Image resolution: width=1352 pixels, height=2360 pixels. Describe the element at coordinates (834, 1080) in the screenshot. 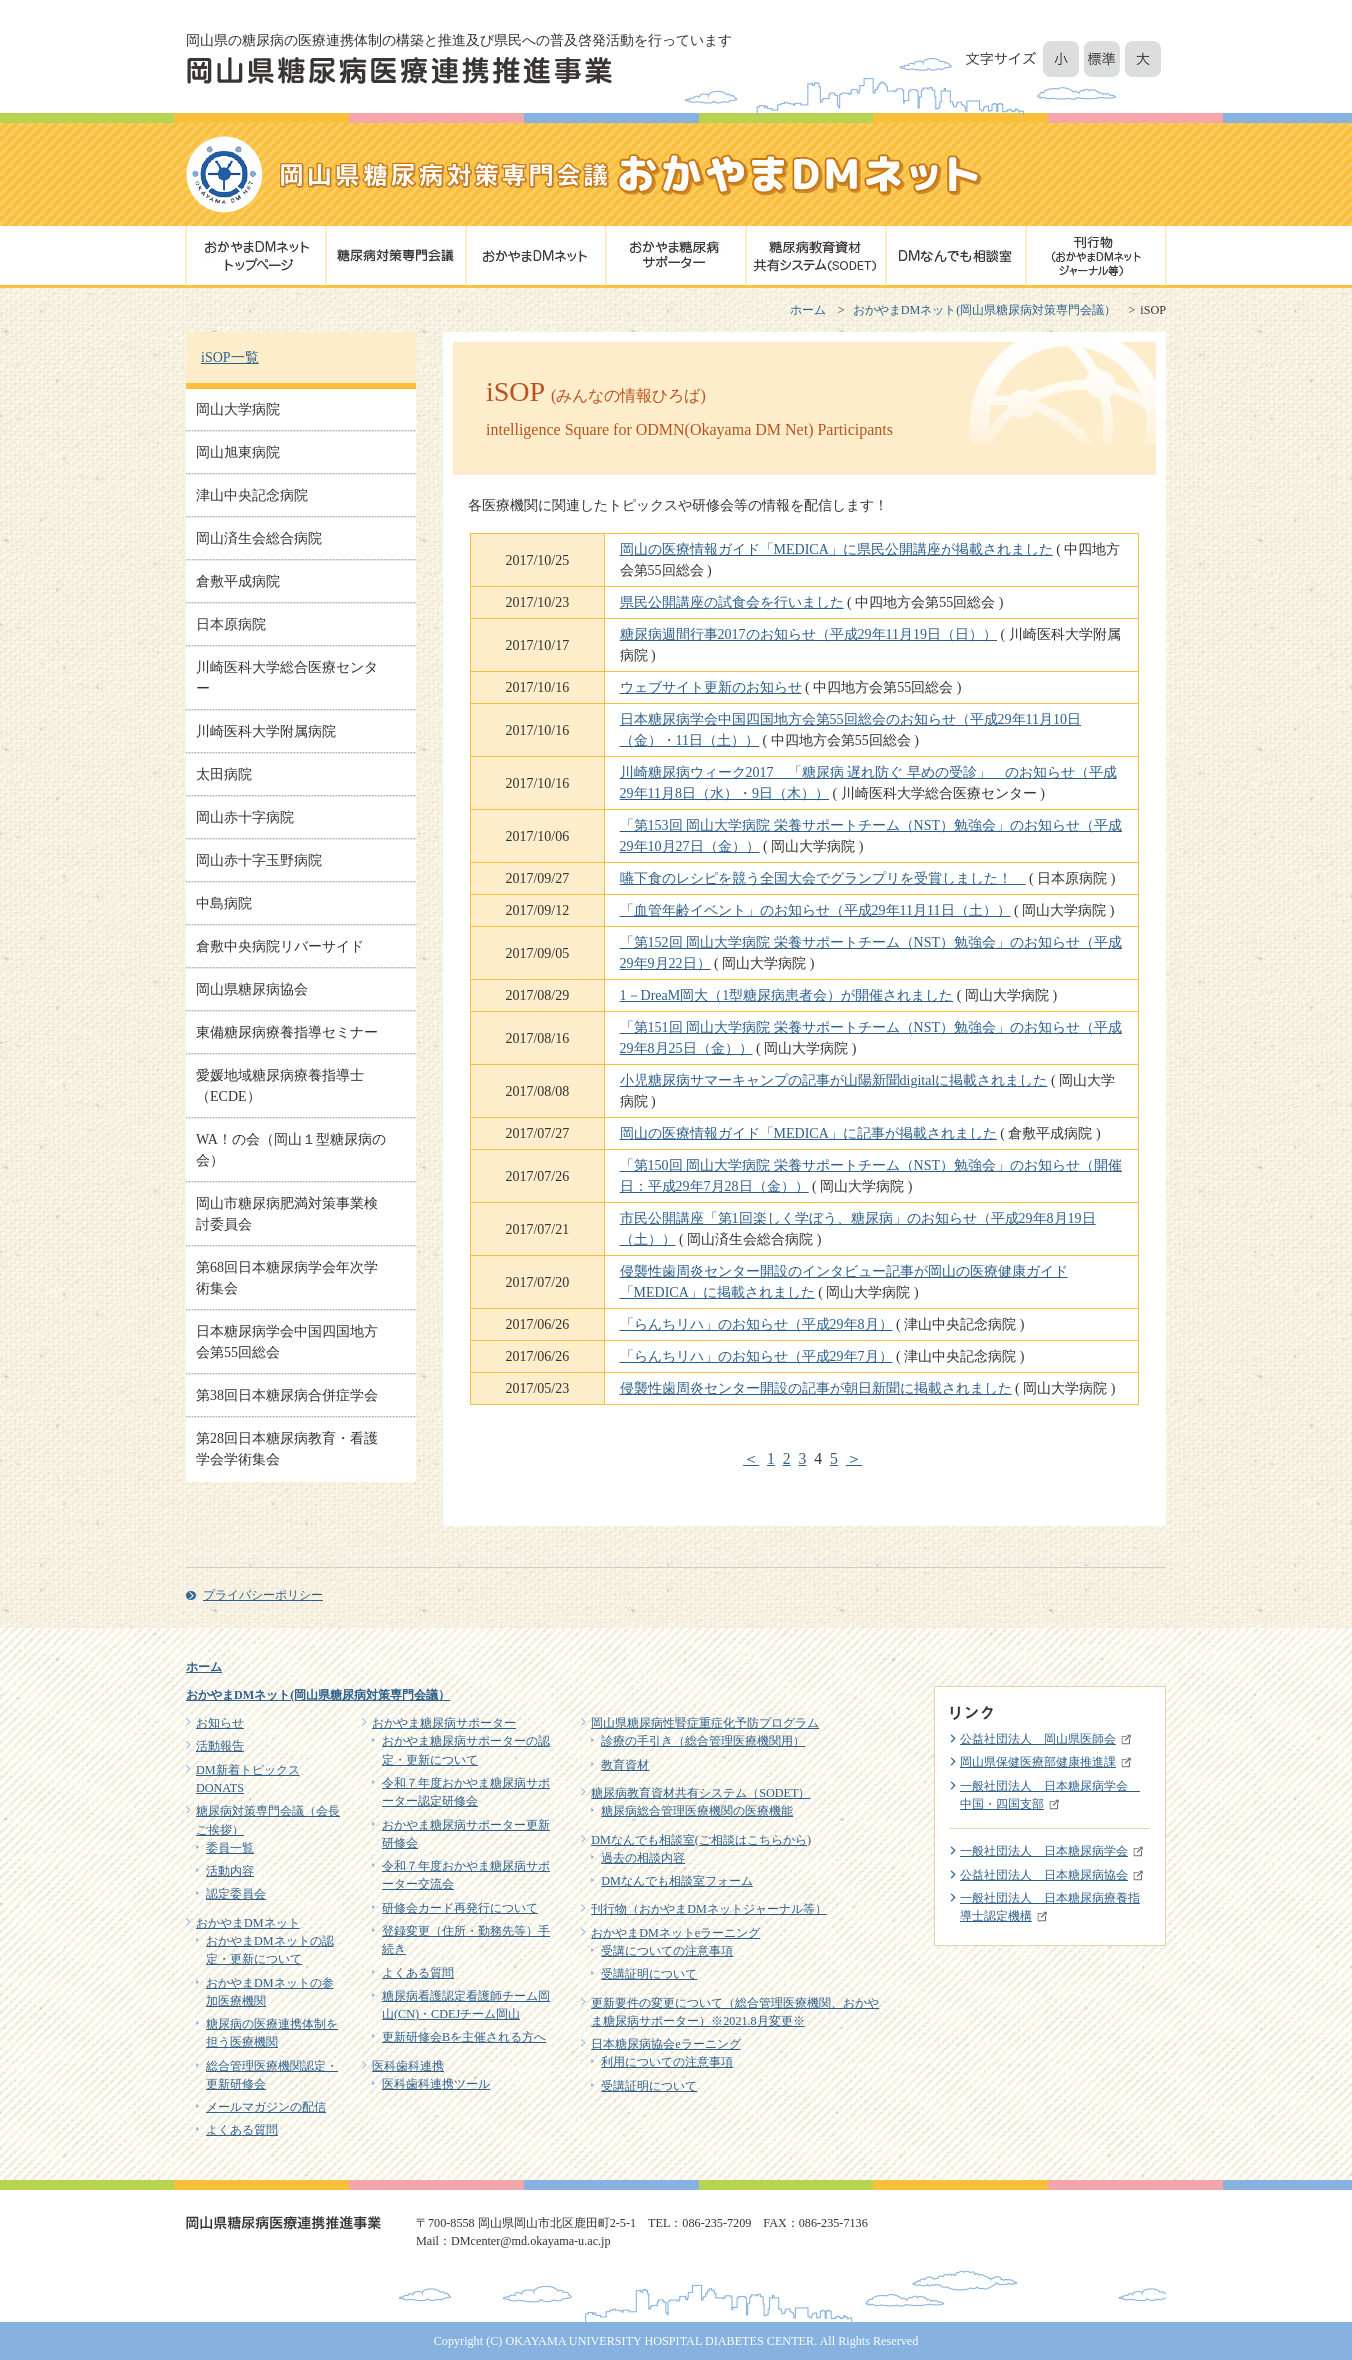

I see `小児糖尿病サマーキャンプの記事が山陽新聞digitalに掲載されました` at that location.